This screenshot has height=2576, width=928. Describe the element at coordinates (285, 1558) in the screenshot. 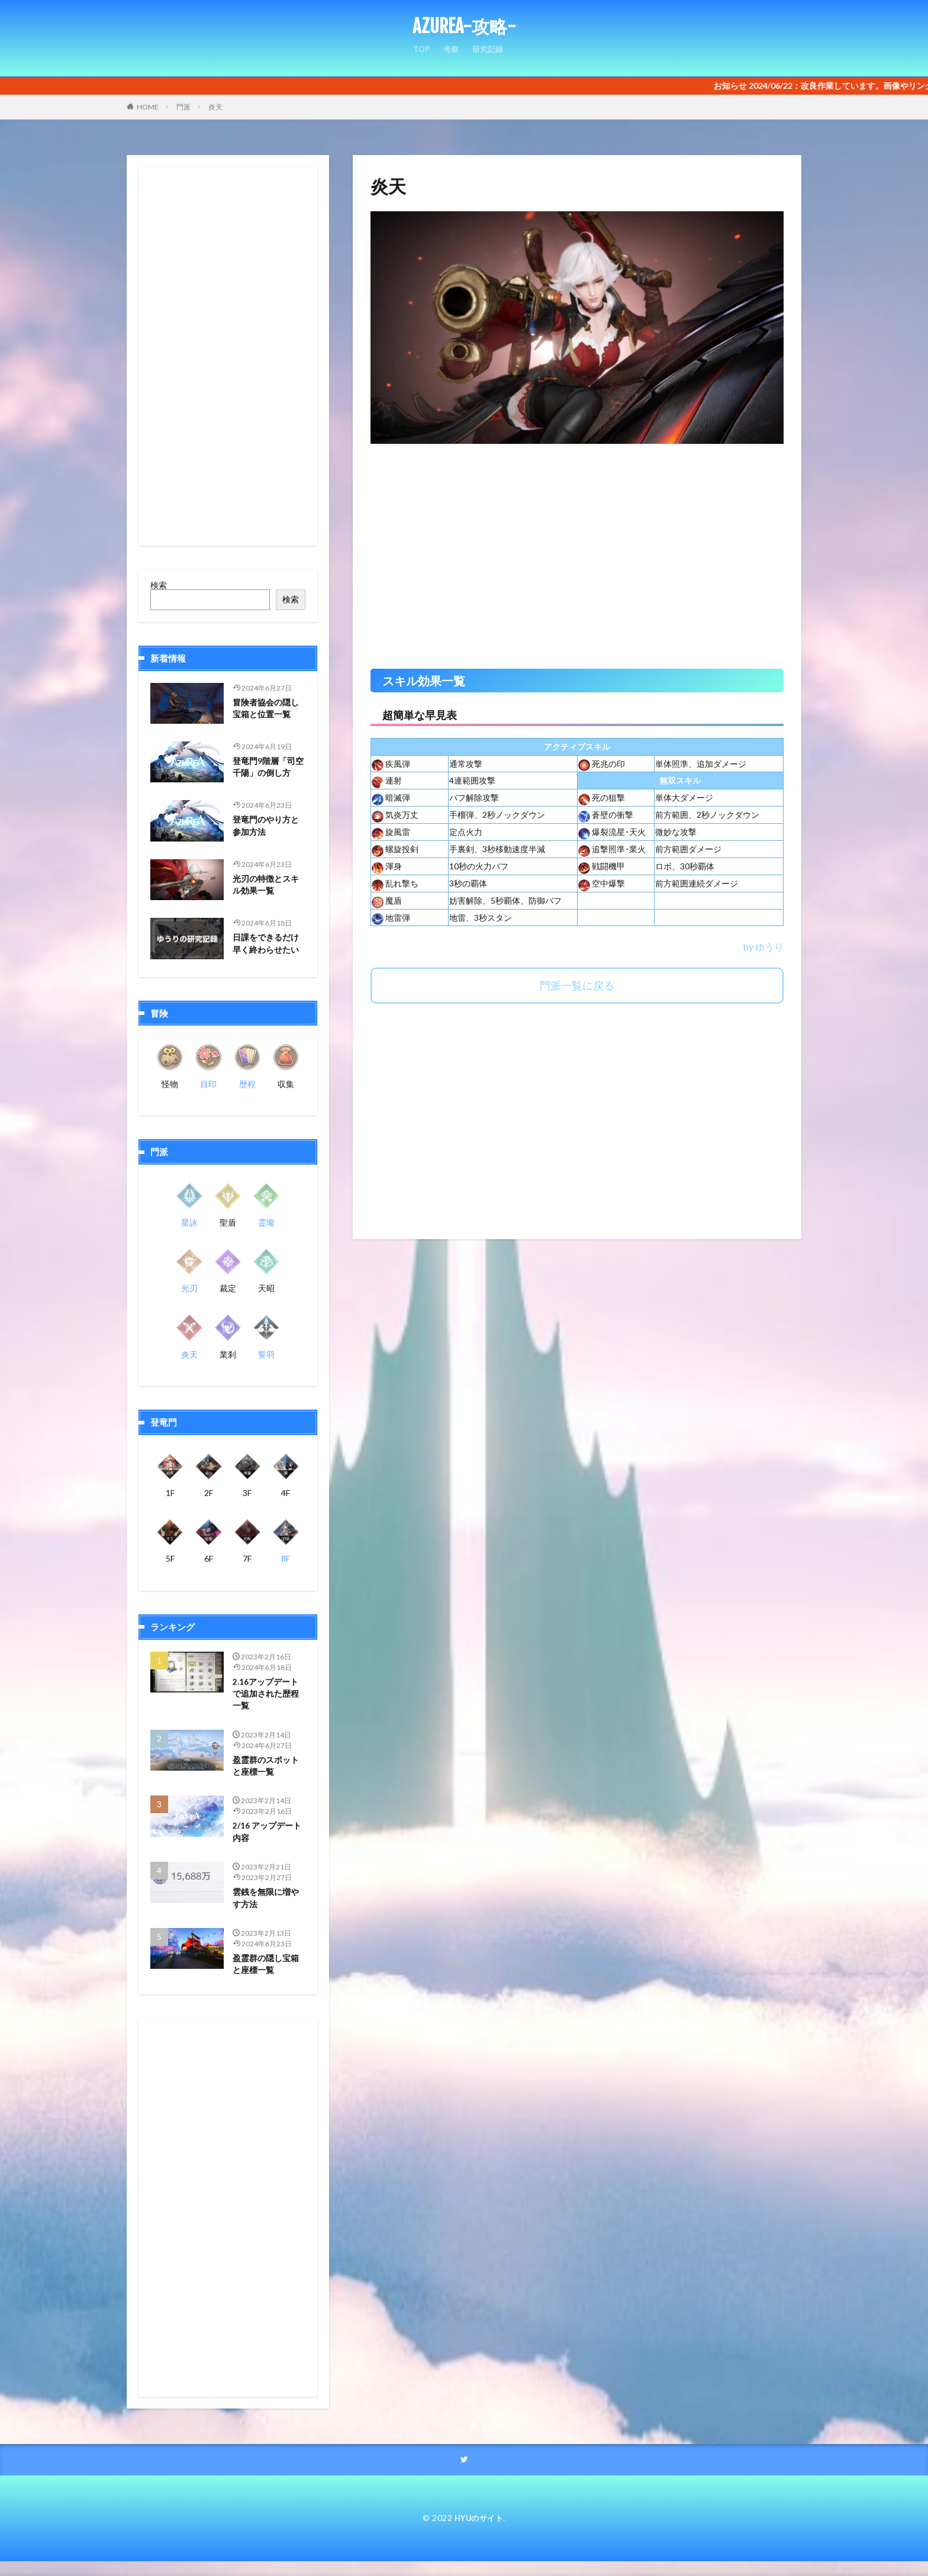

I see `8F` at that location.